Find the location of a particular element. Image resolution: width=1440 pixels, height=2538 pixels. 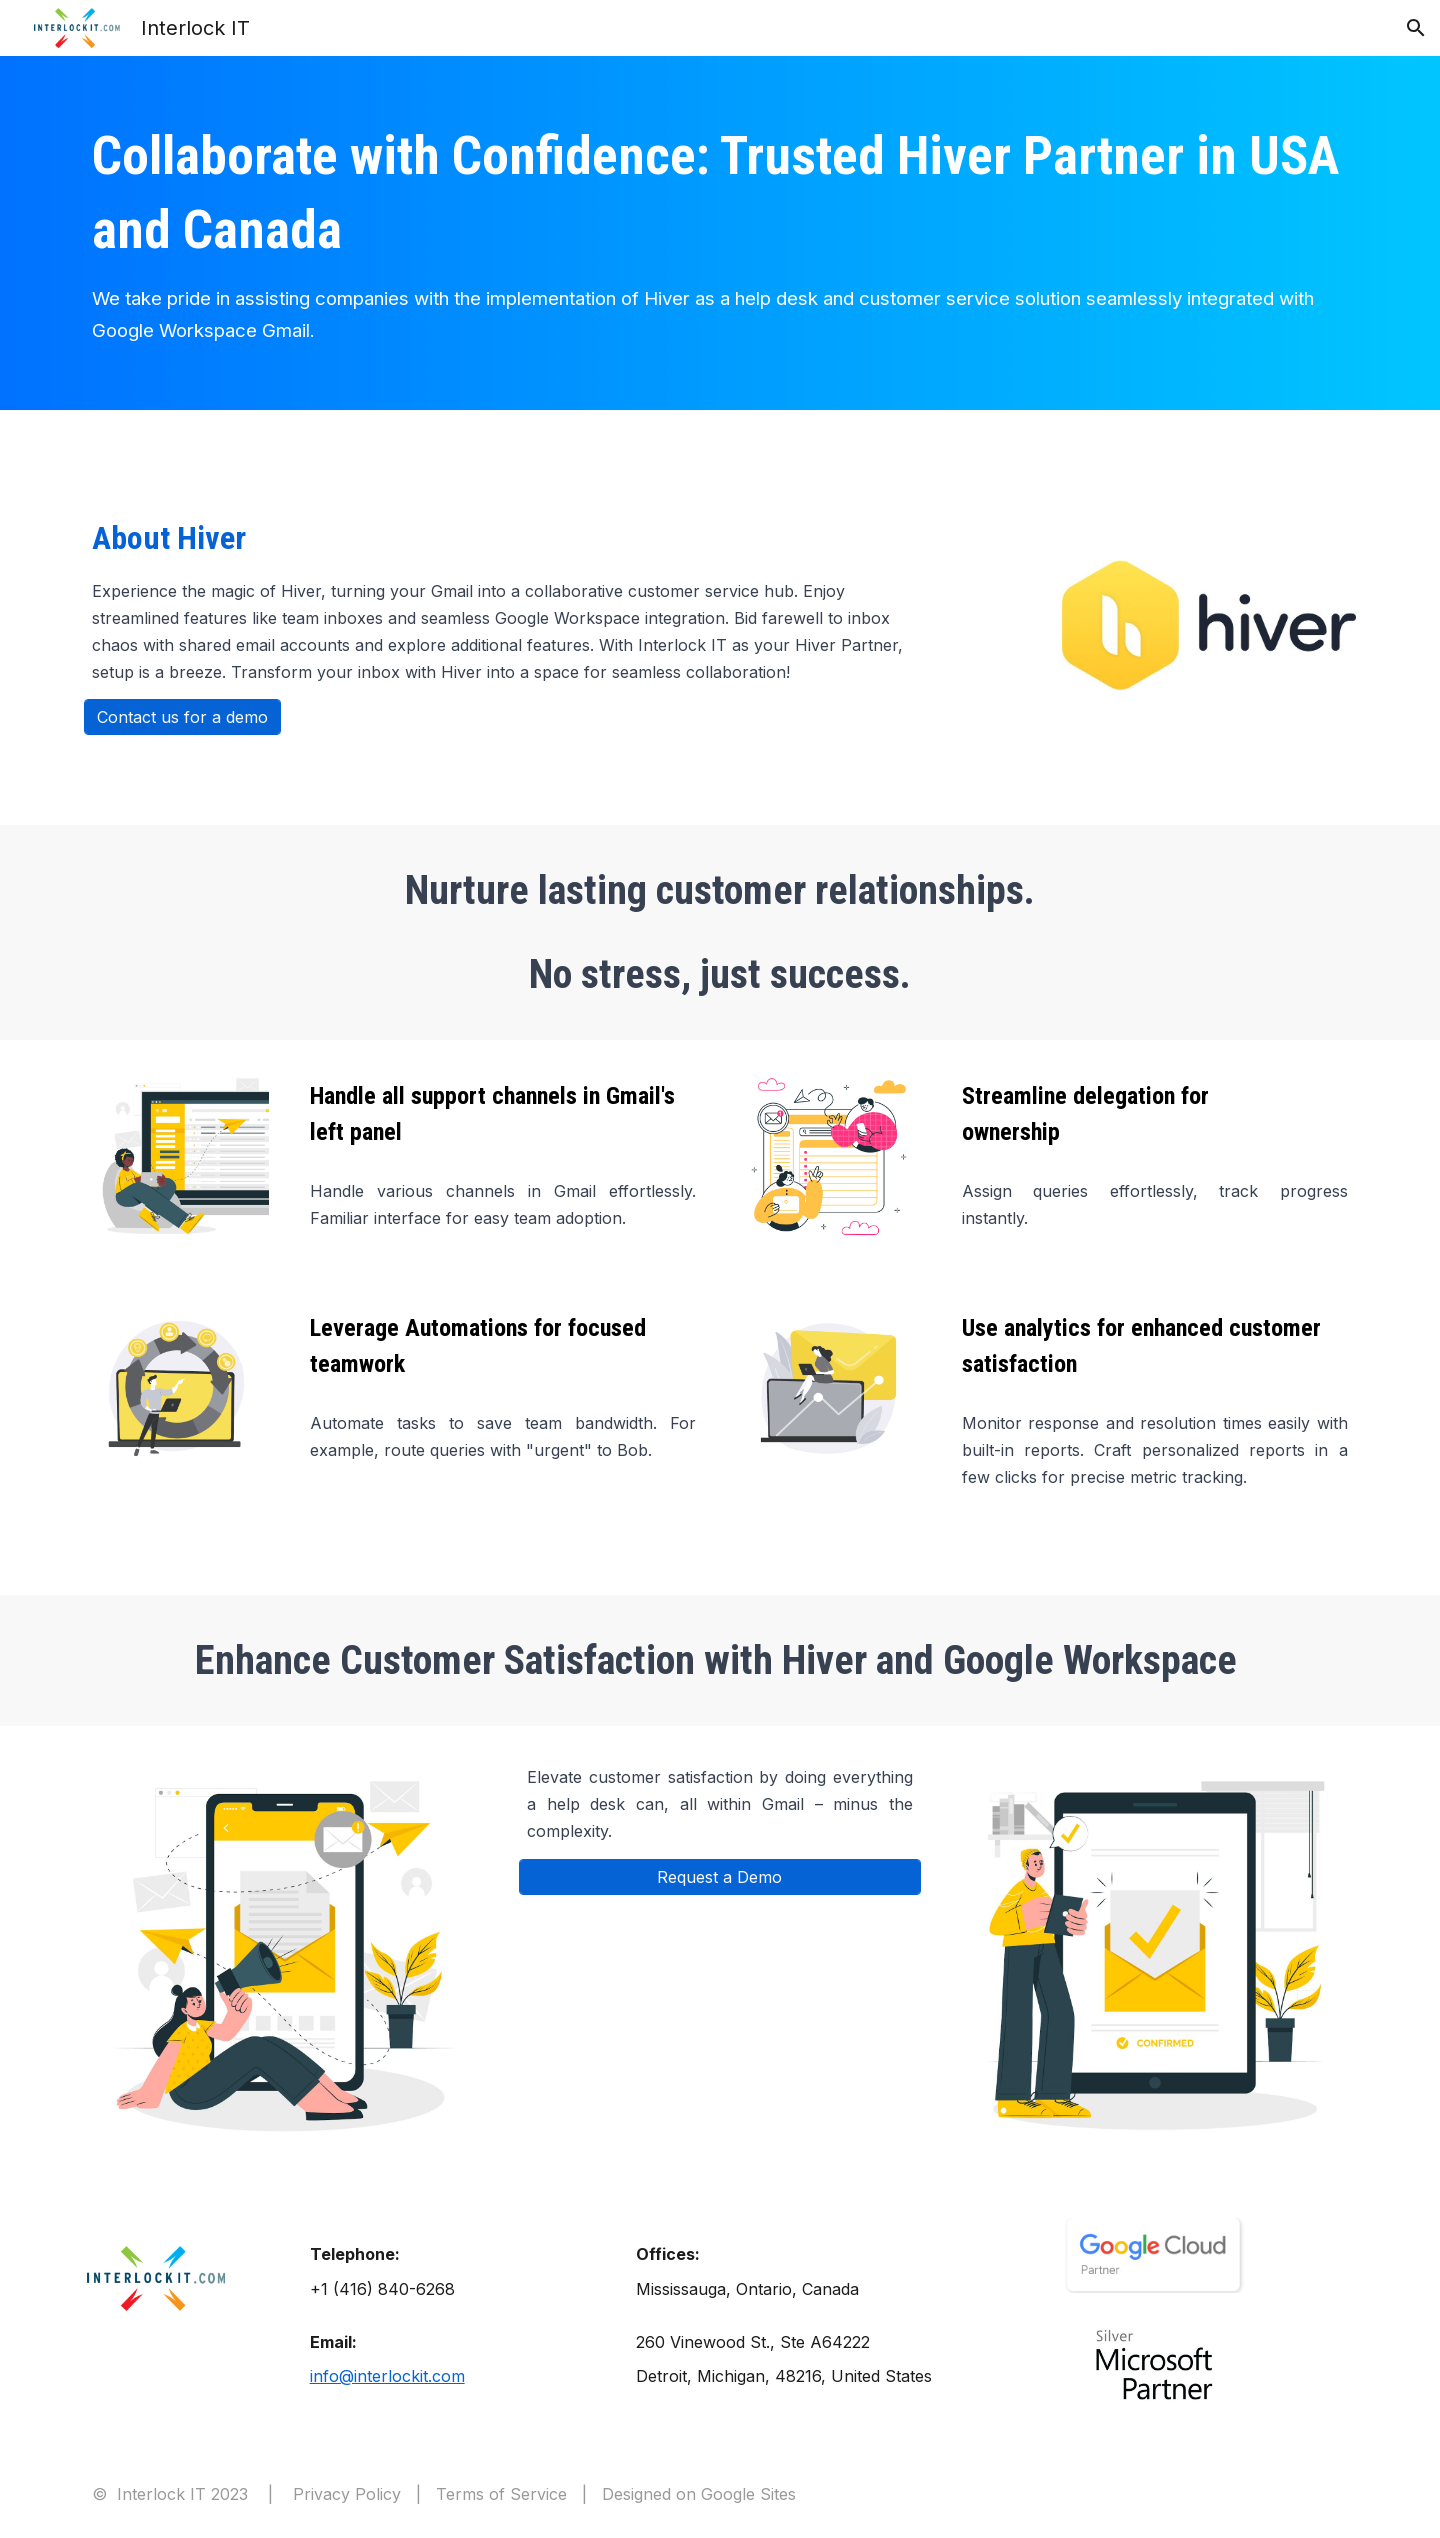

[main] is located at coordinates (719, 233).